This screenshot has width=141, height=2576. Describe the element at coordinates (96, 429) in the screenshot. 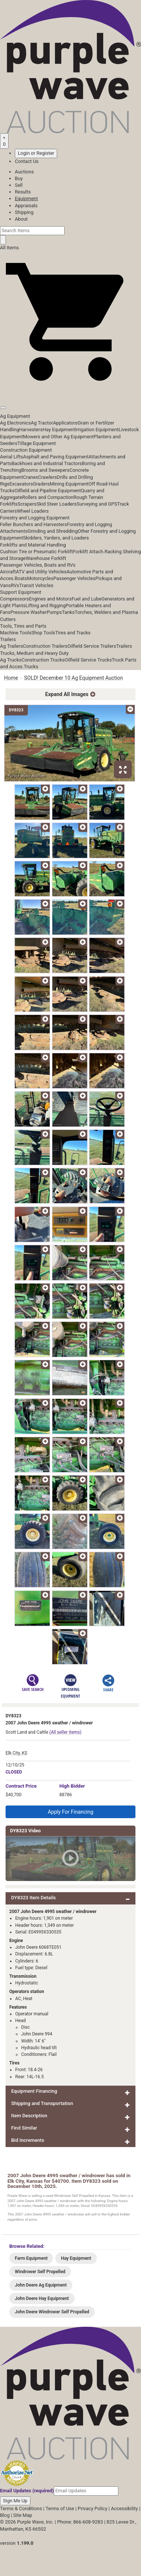

I see `Irrigation Equipment` at that location.